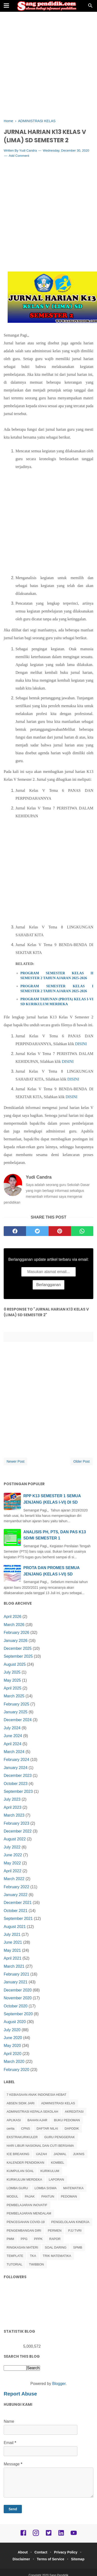  What do you see at coordinates (16, 1632) in the screenshot?
I see `February 2026` at bounding box center [16, 1632].